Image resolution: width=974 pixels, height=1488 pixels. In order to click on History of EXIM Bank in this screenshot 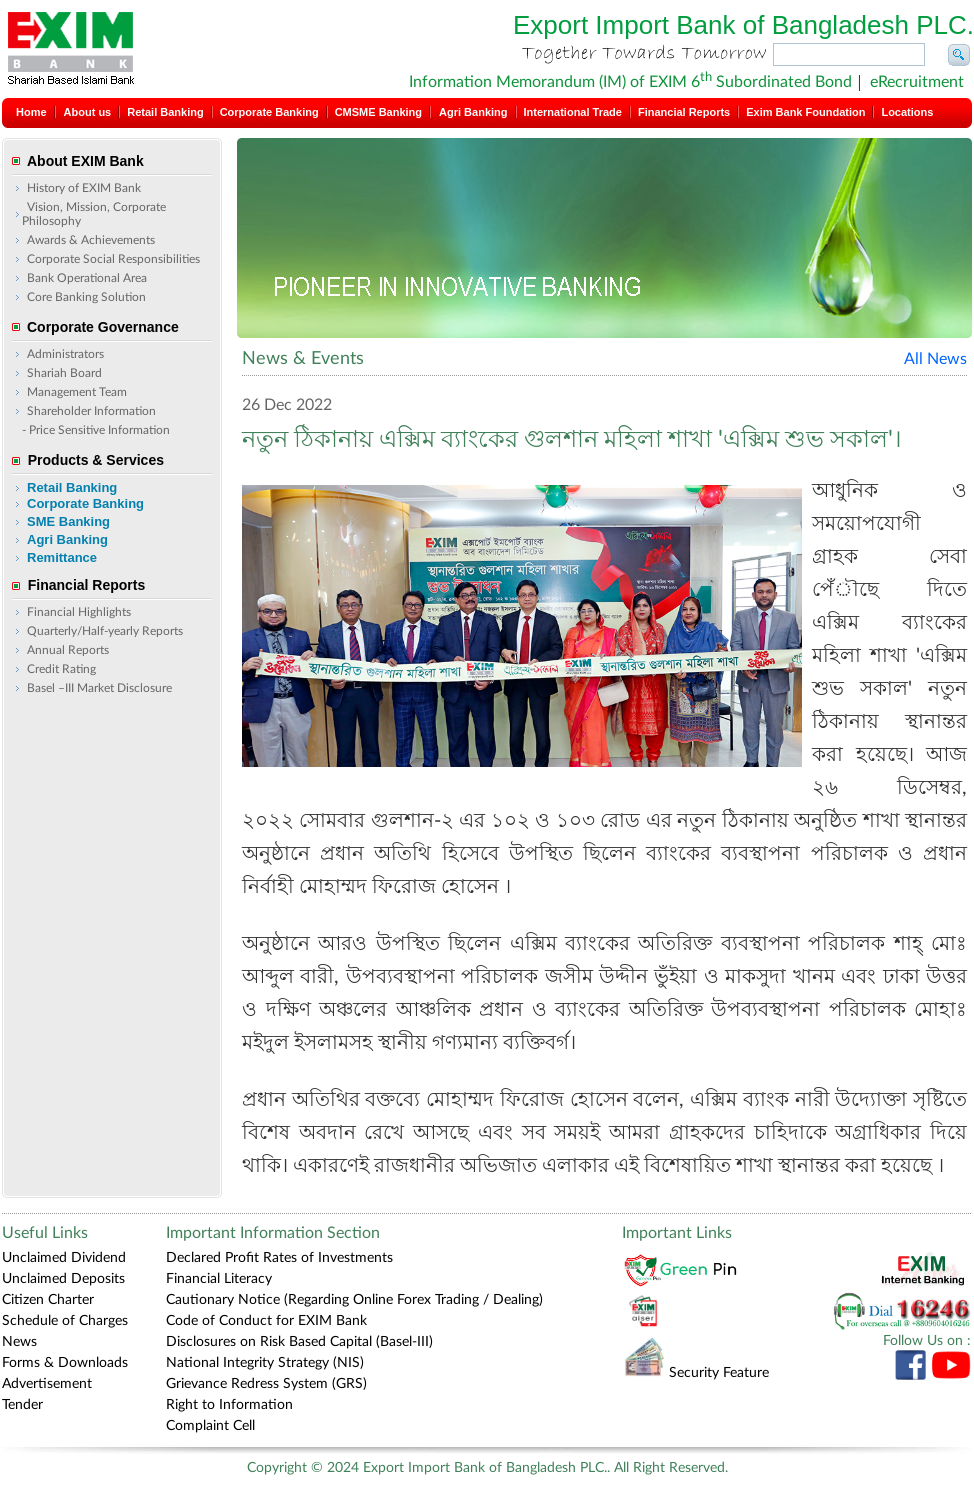, I will do `click(84, 188)`.